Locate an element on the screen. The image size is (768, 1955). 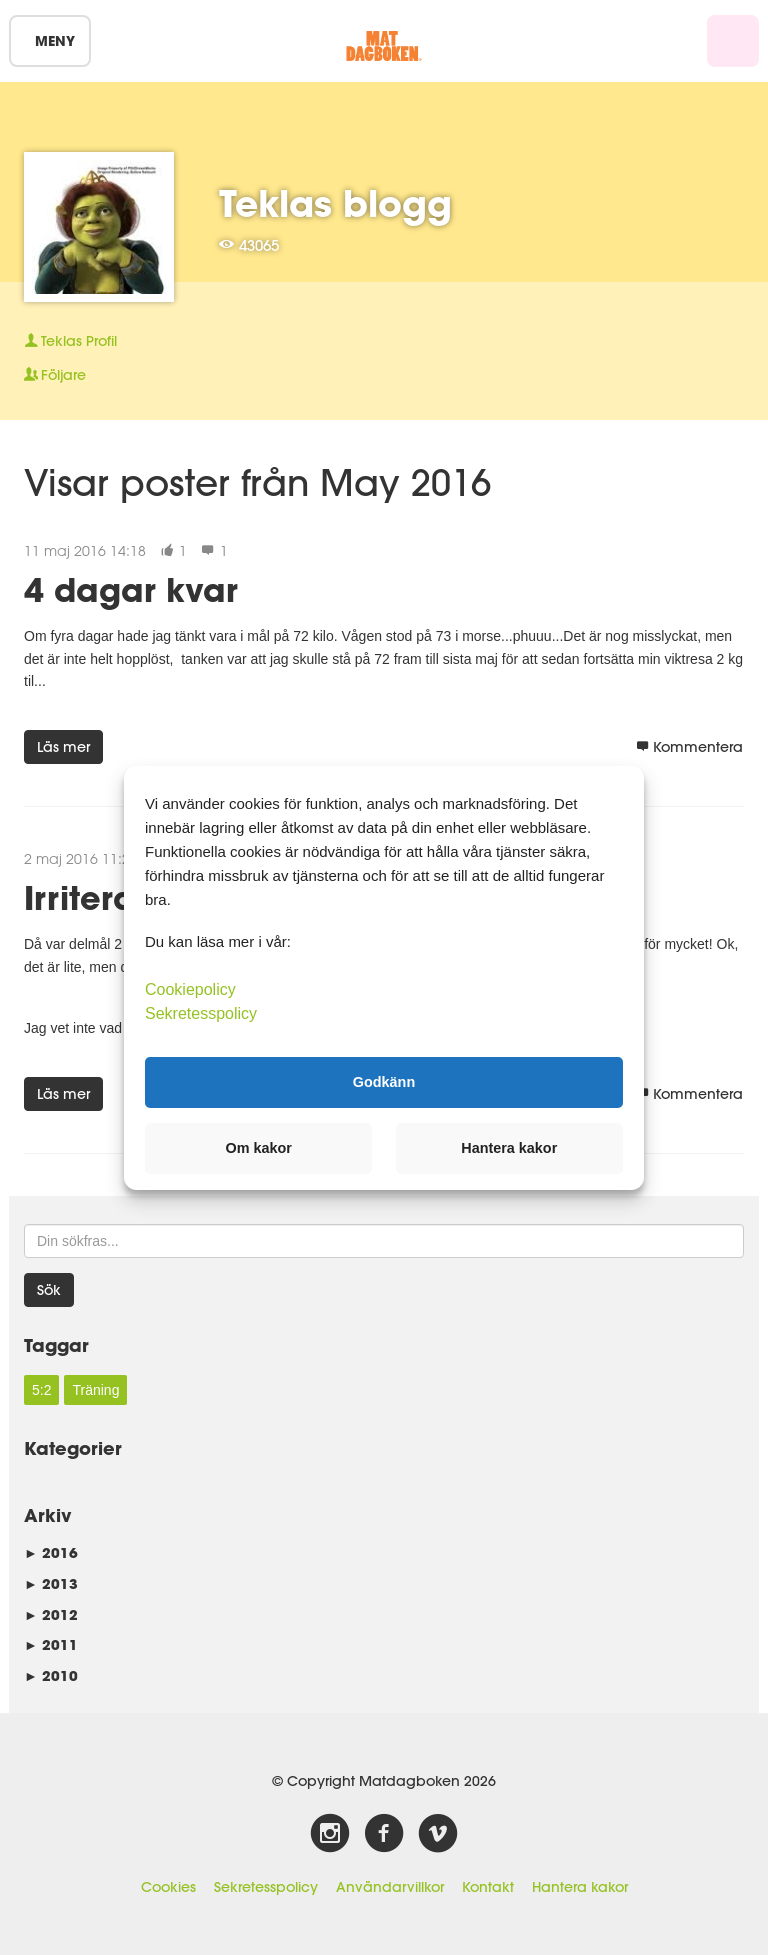
Sekretesspolicy is located at coordinates (266, 1887).